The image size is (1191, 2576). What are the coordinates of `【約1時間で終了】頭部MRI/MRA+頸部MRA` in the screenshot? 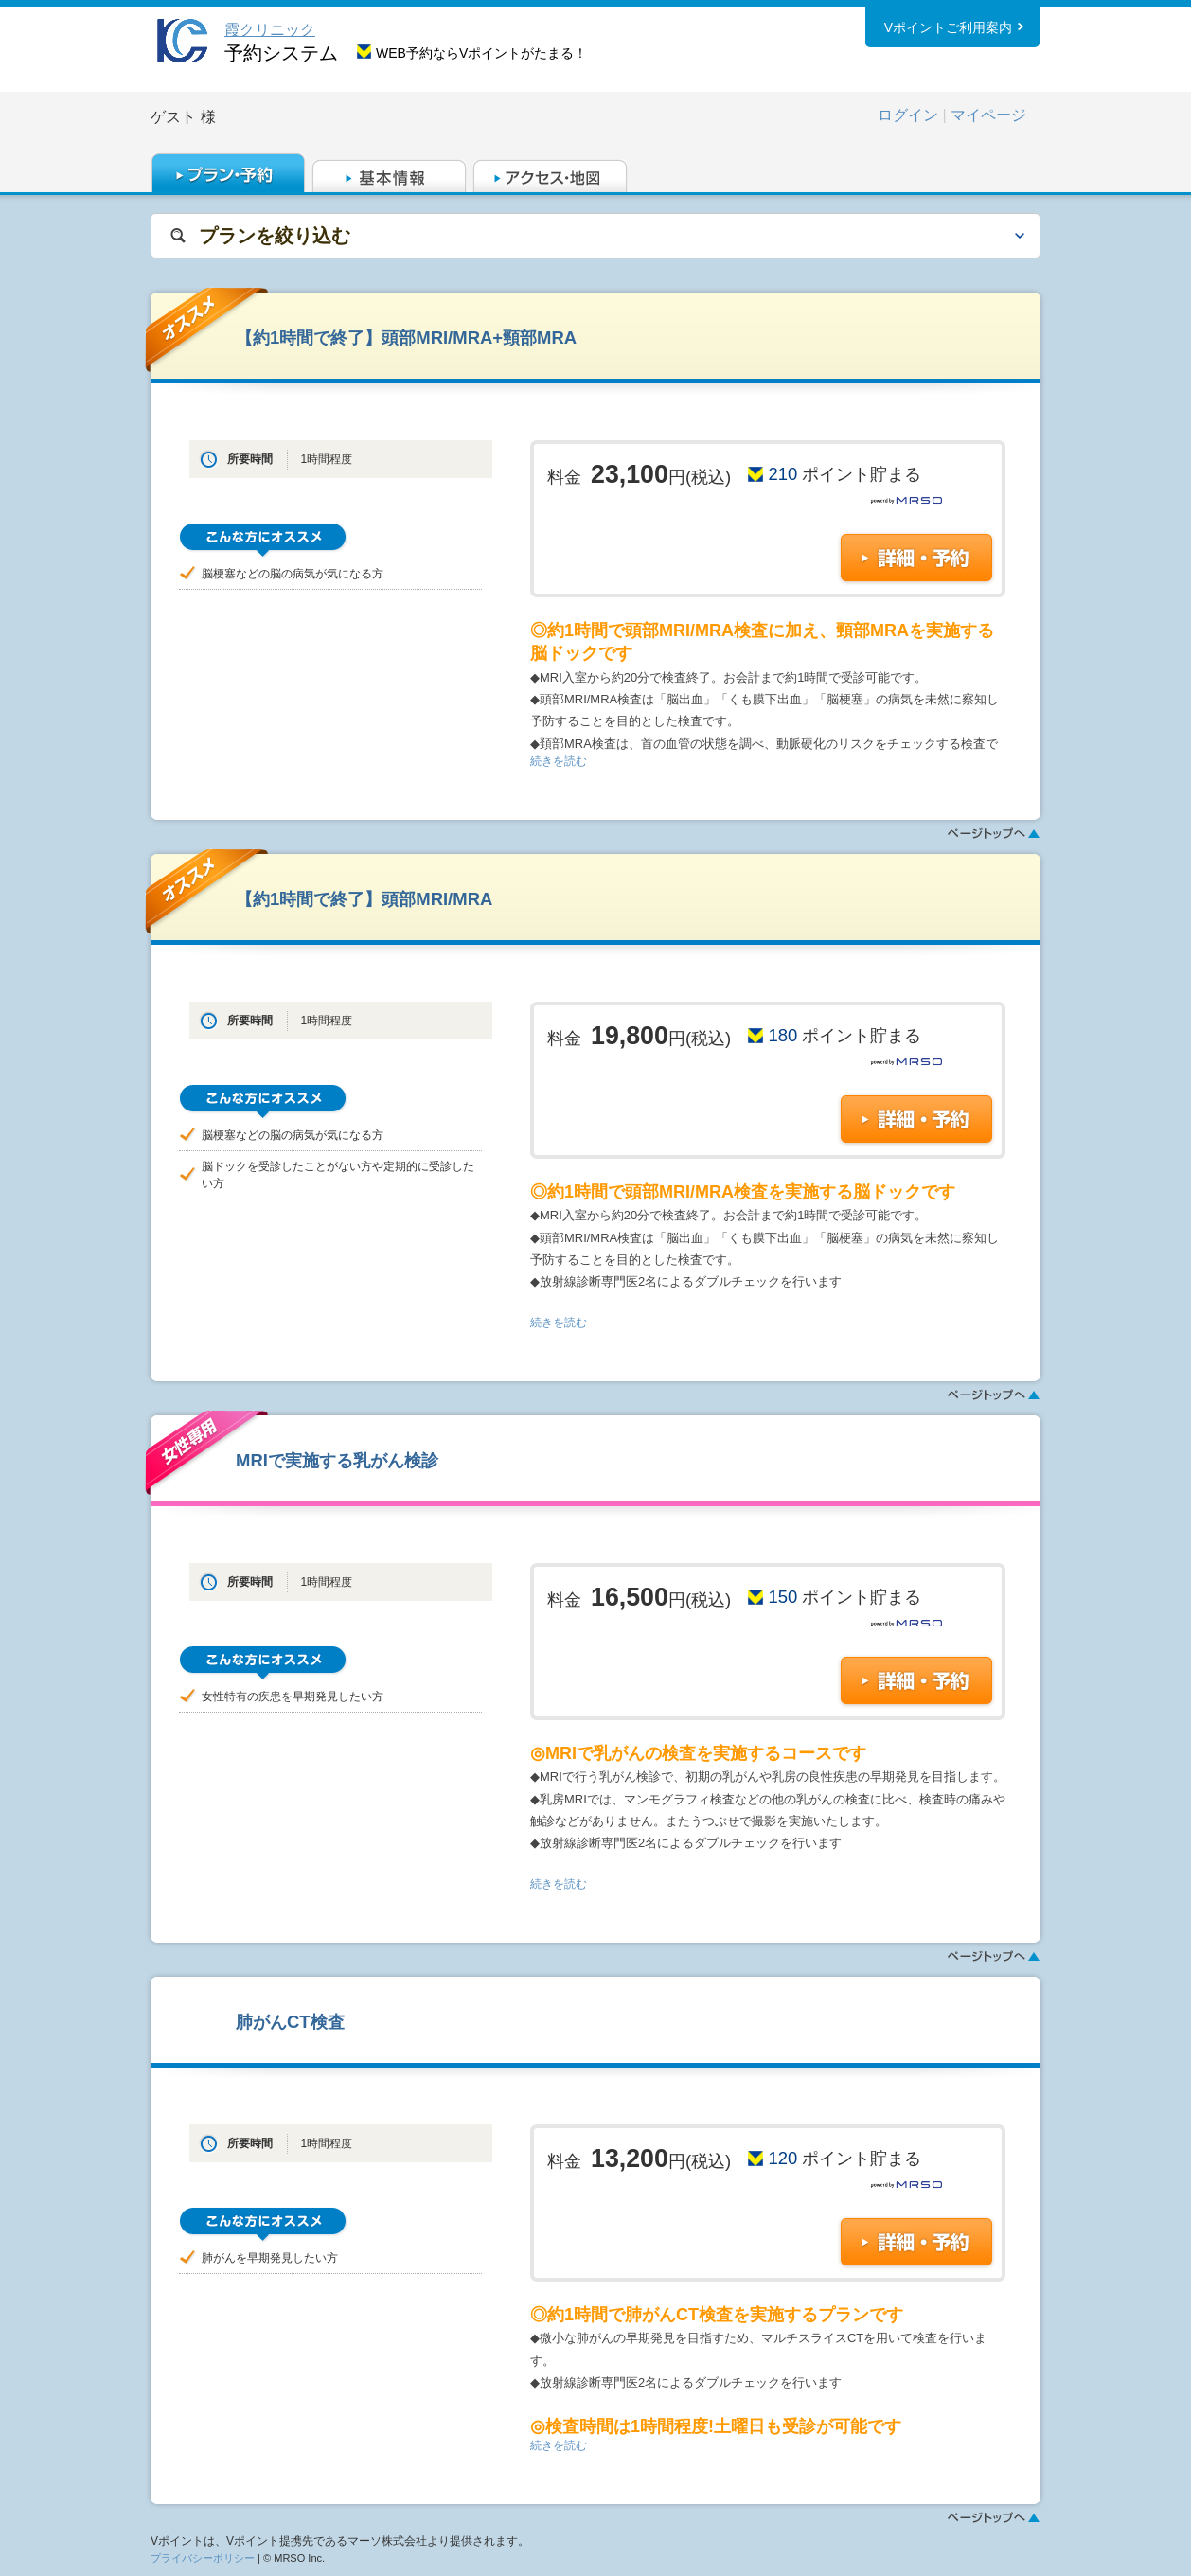 It's located at (406, 337).